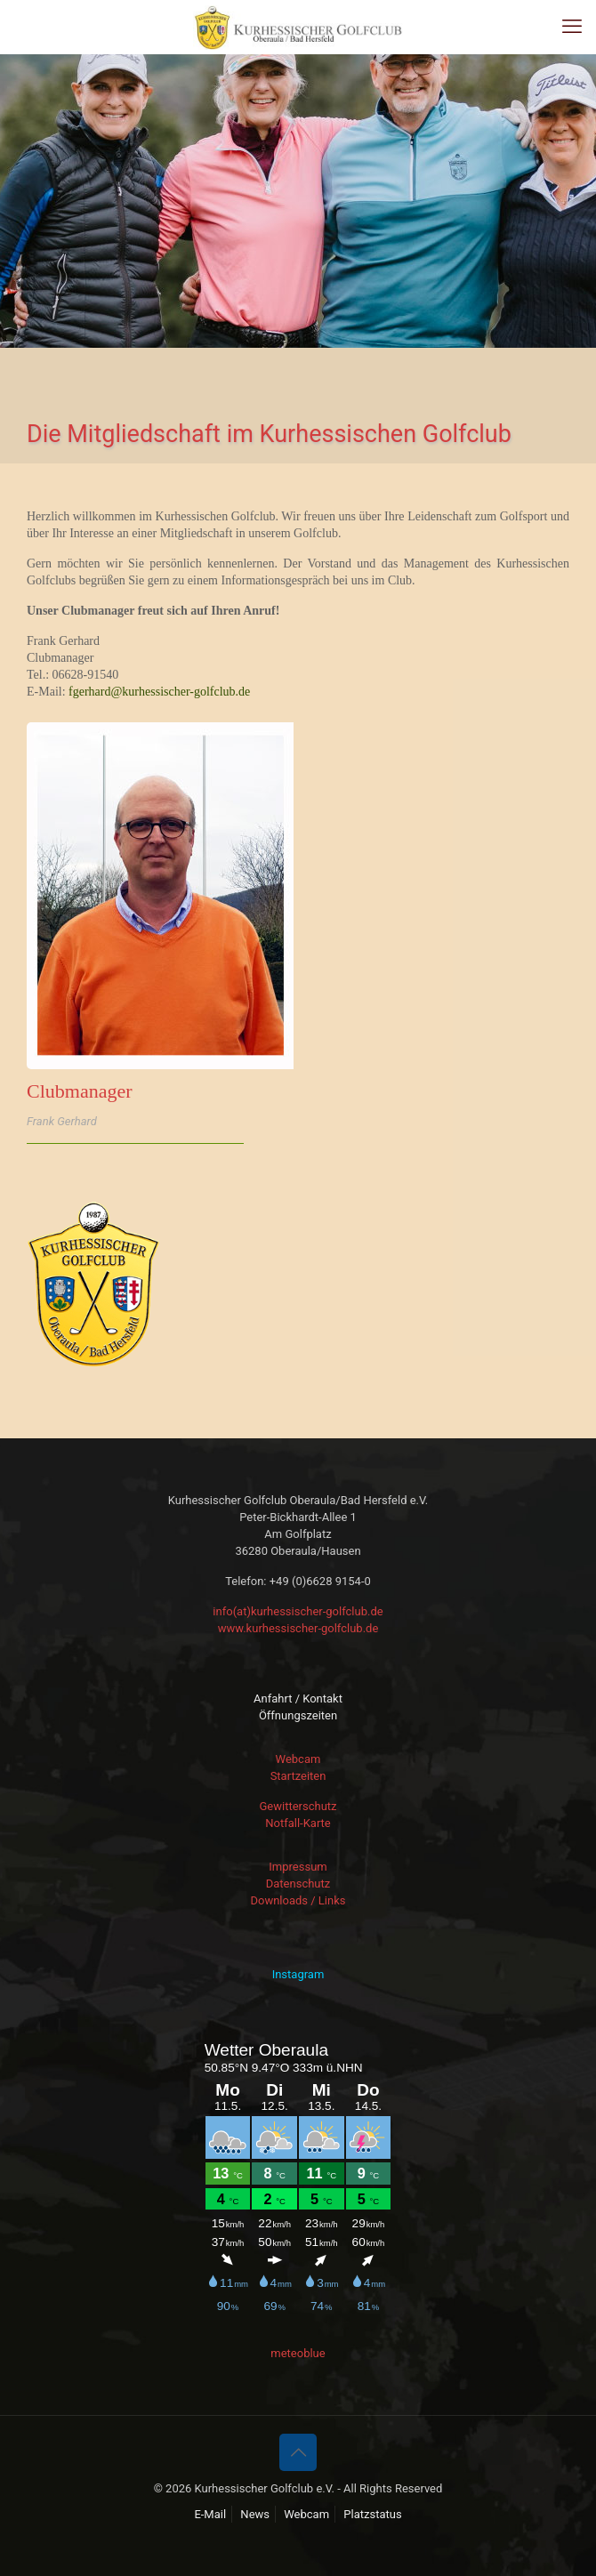 This screenshot has height=2576, width=596. What do you see at coordinates (298, 1628) in the screenshot?
I see `www.kurhessischer-golfclub.de` at bounding box center [298, 1628].